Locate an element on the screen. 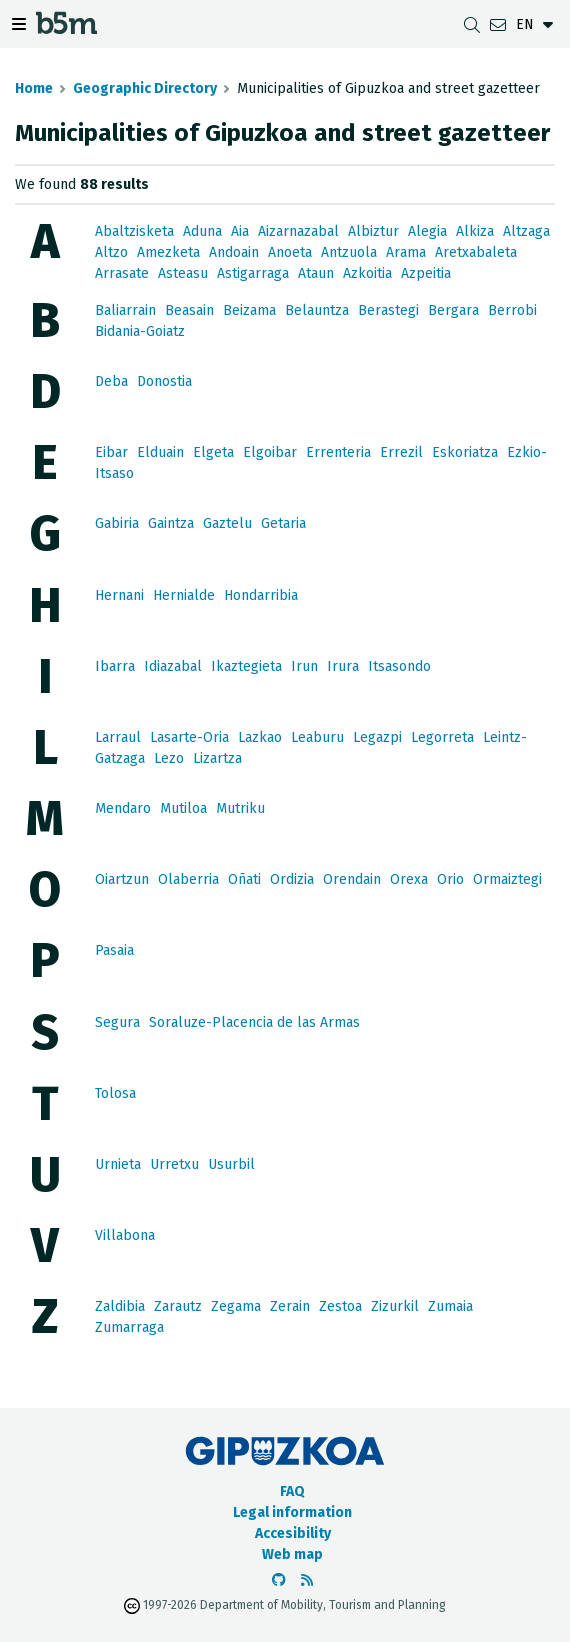  Leaburu is located at coordinates (317, 737).